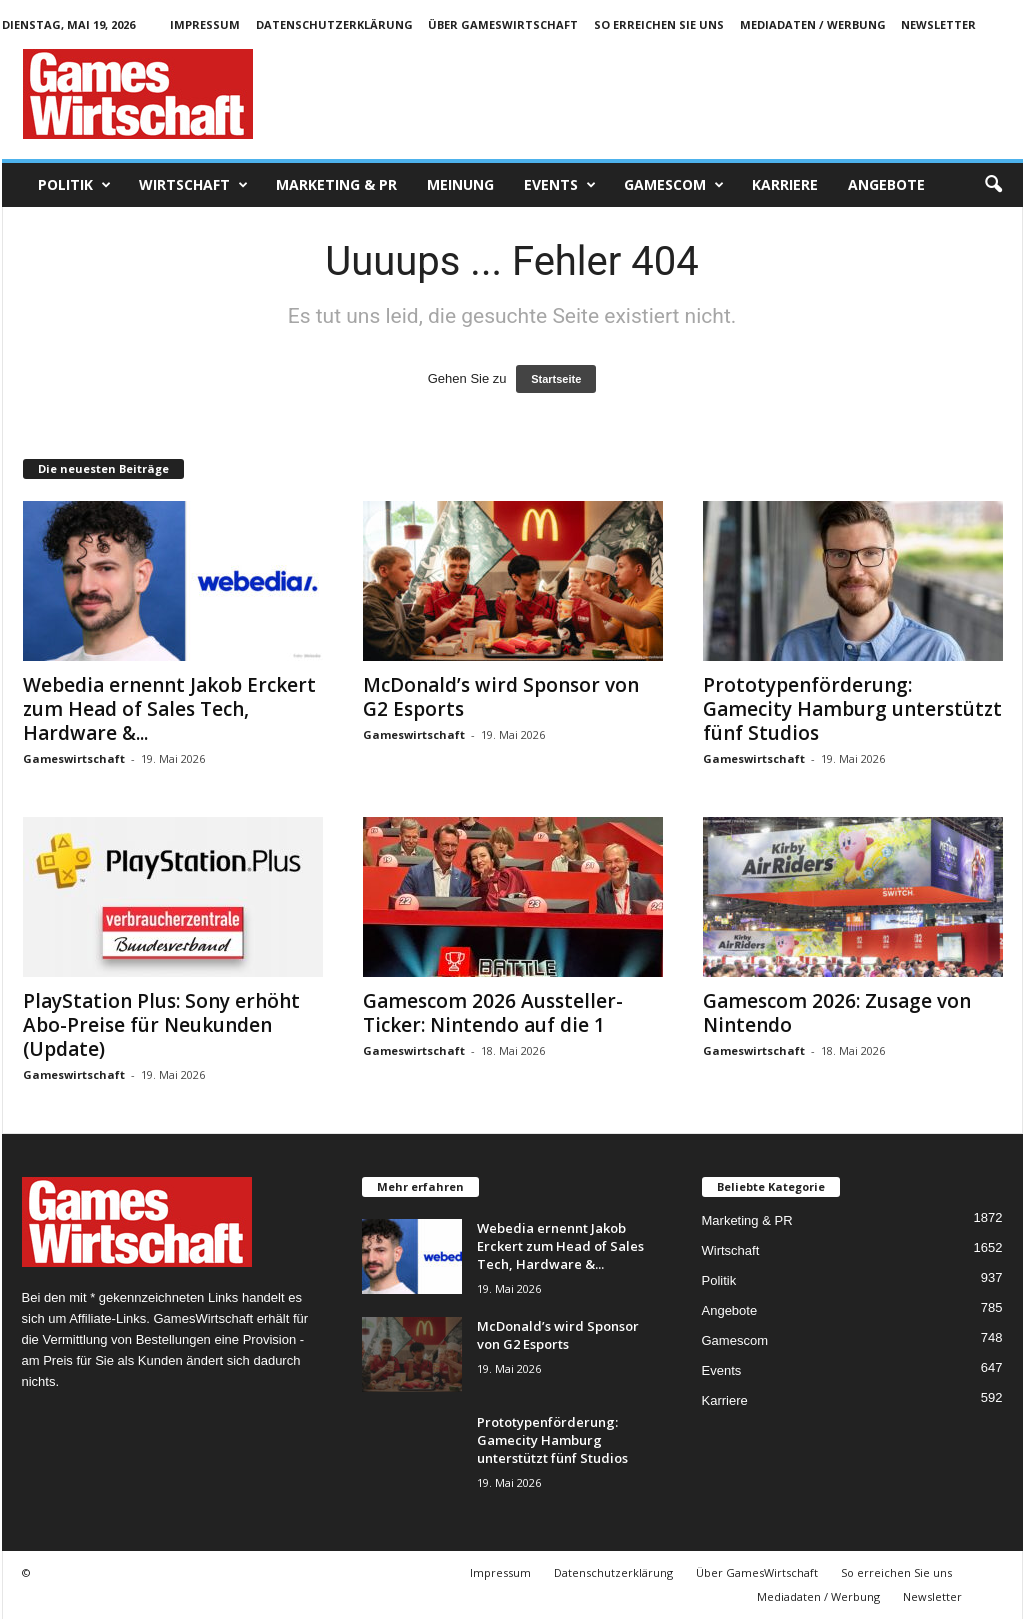 Image resolution: width=1024 pixels, height=1619 pixels. Describe the element at coordinates (556, 379) in the screenshot. I see `Startseite` at that location.